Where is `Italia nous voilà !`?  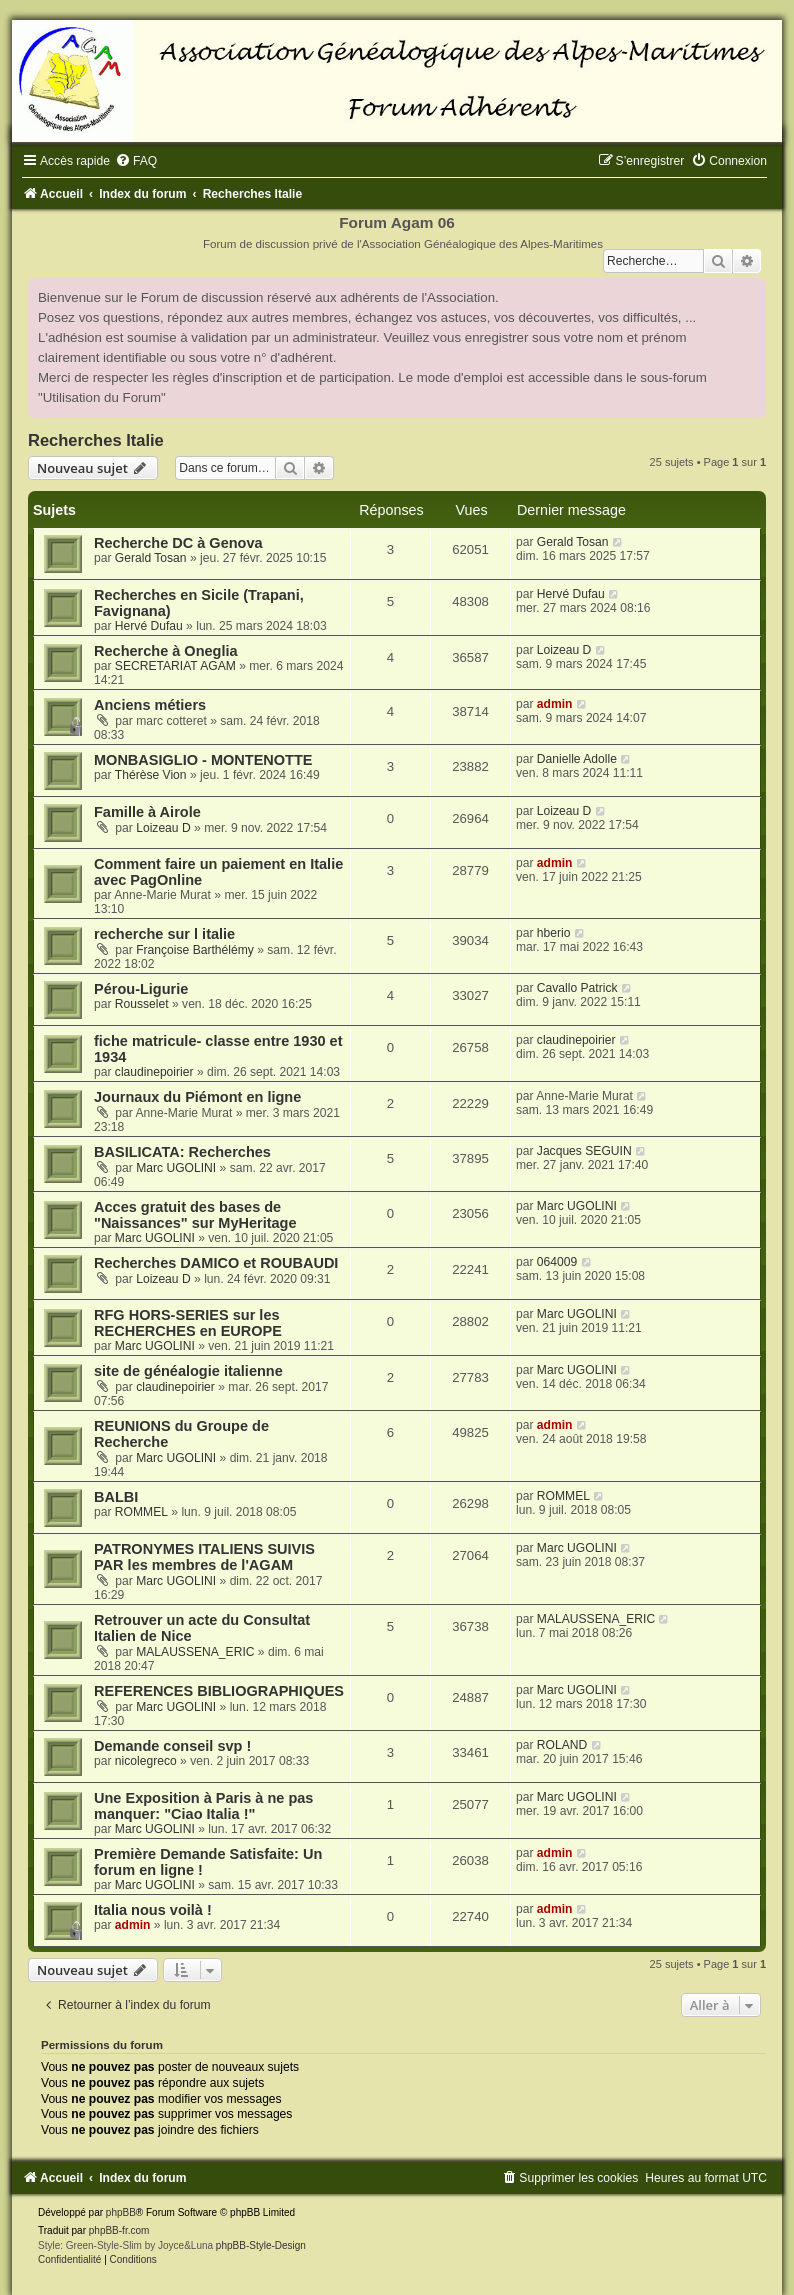
Italia nous voilà ! is located at coordinates (153, 1910).